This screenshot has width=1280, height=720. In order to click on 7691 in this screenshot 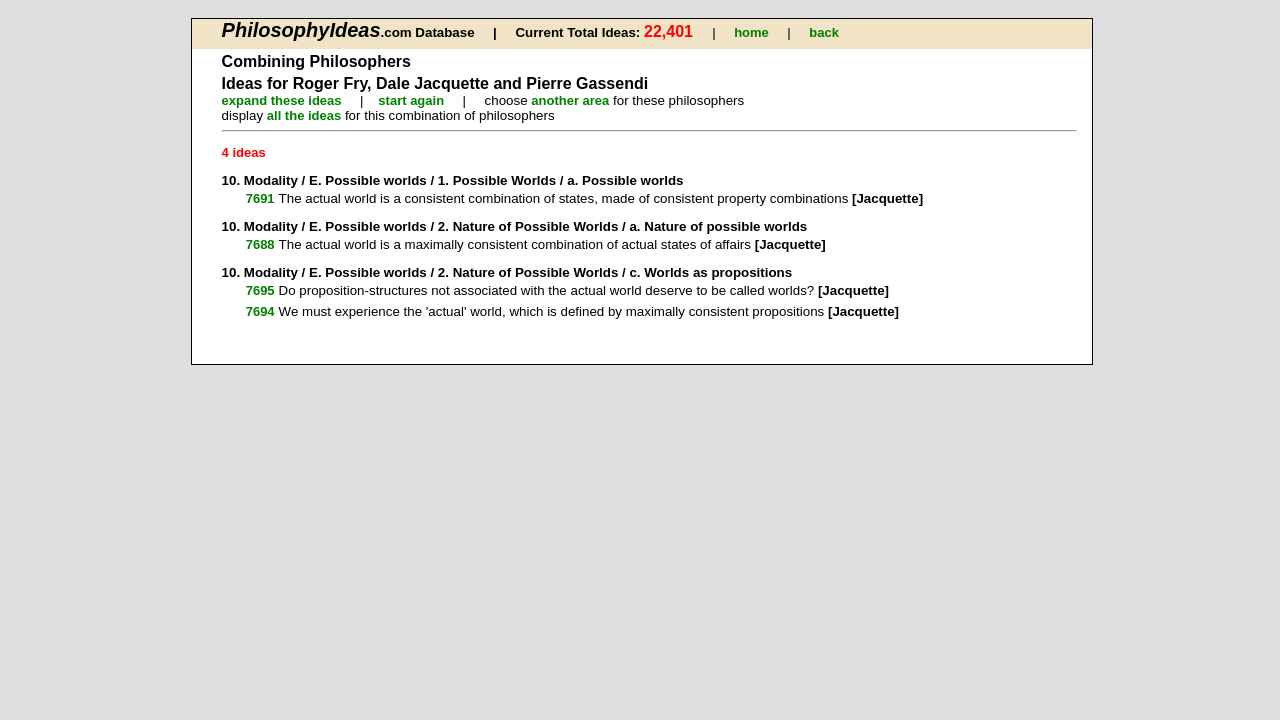, I will do `click(260, 198)`.